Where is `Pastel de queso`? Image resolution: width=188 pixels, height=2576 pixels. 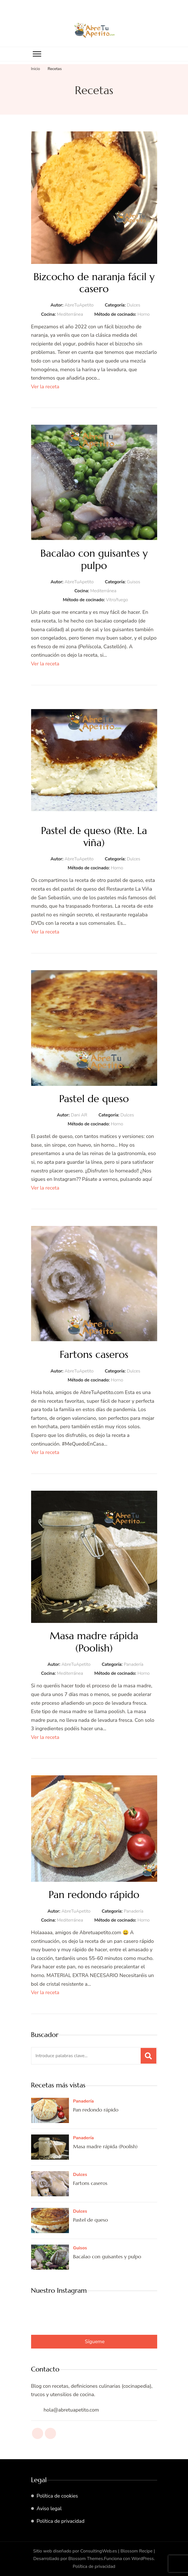
Pastel de queso is located at coordinates (94, 1098).